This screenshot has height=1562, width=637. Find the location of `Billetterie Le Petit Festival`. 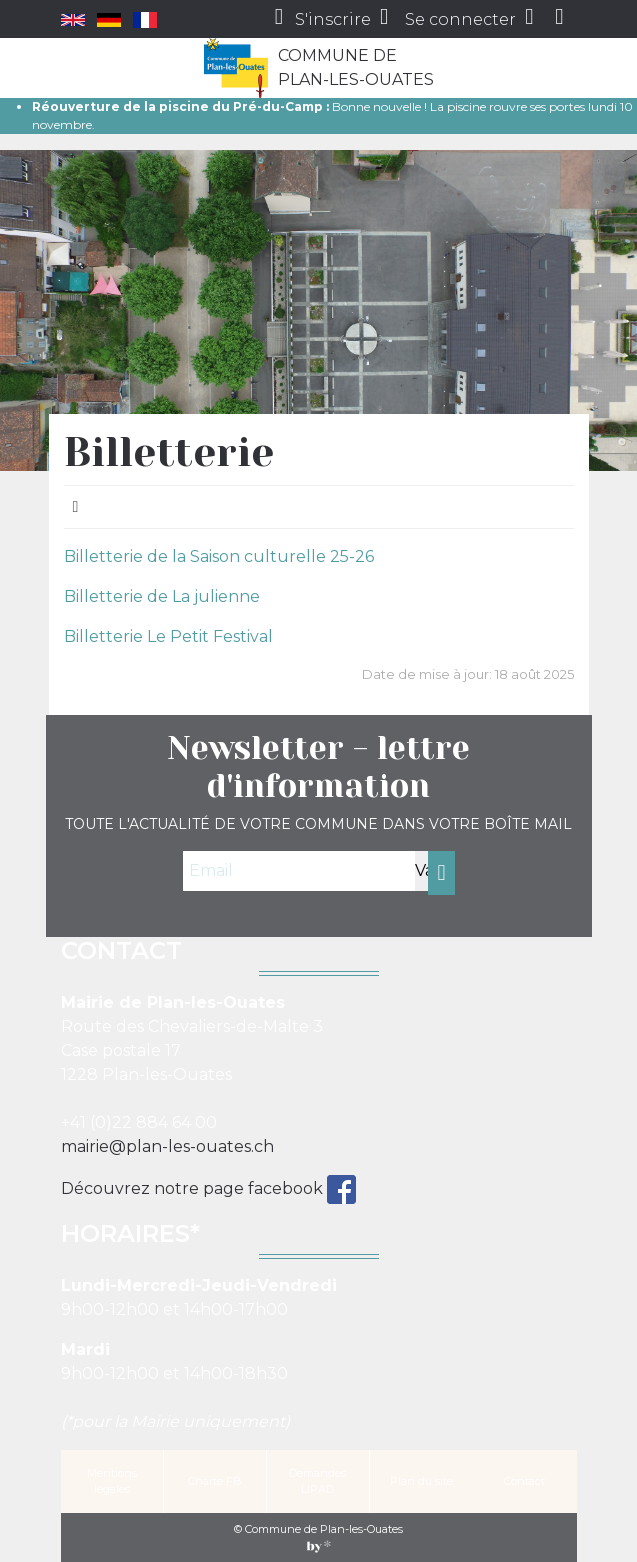

Billetterie Le Petit Festival is located at coordinates (168, 636).